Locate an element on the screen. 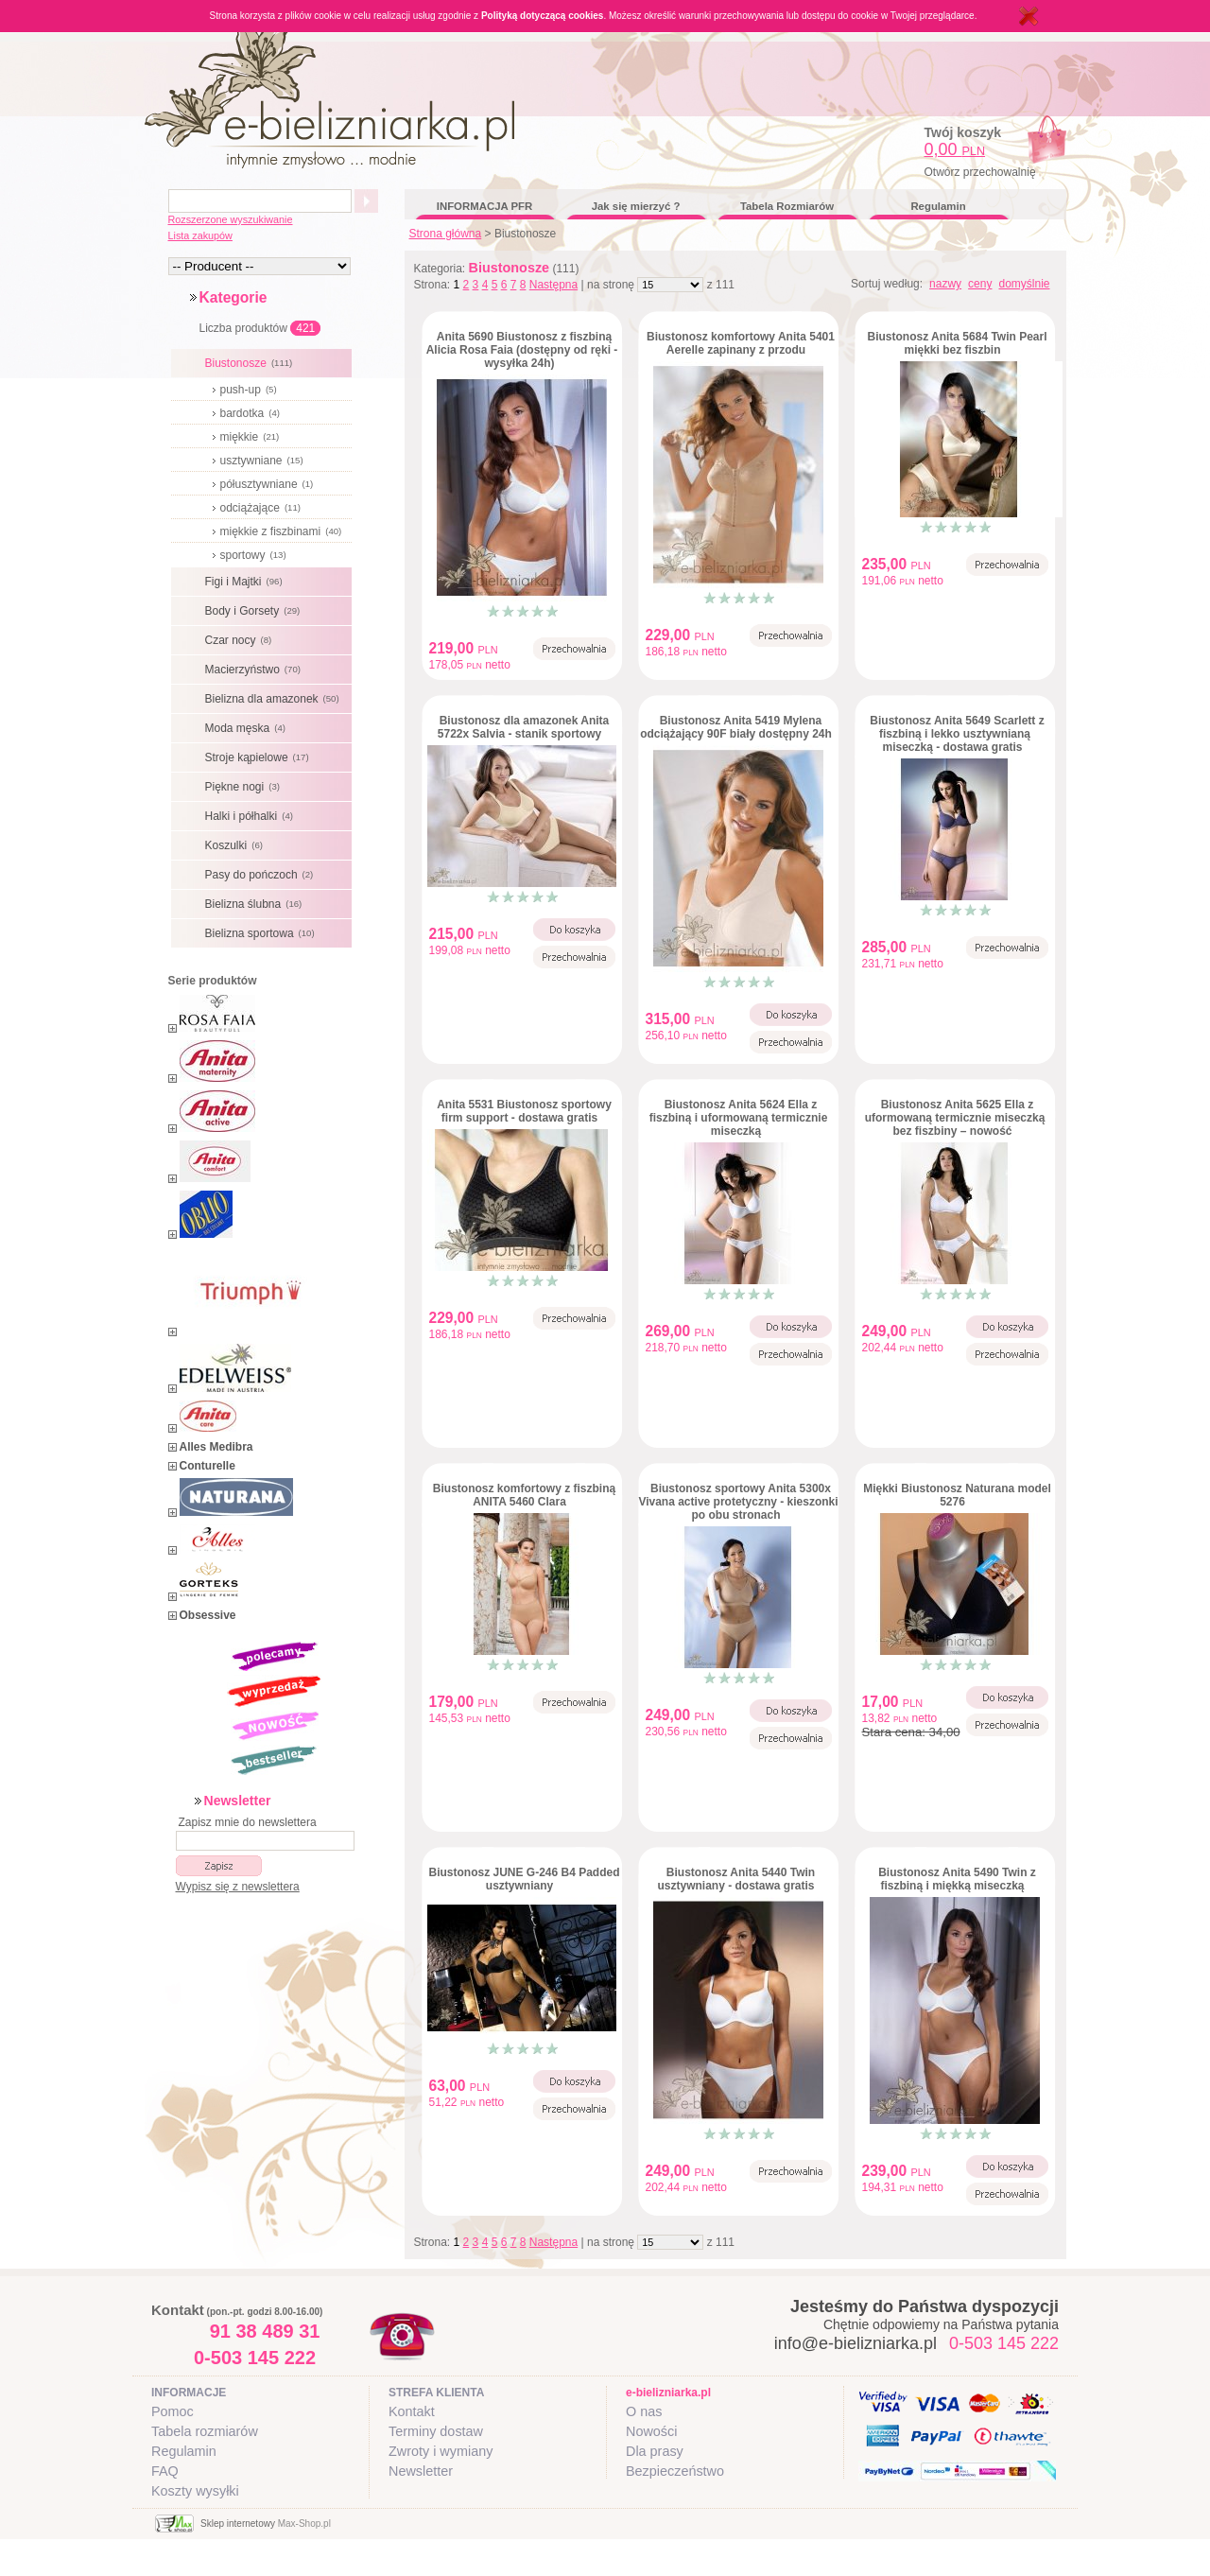 The height and width of the screenshot is (2576, 1210). Biustonosze is located at coordinates (251, 363).